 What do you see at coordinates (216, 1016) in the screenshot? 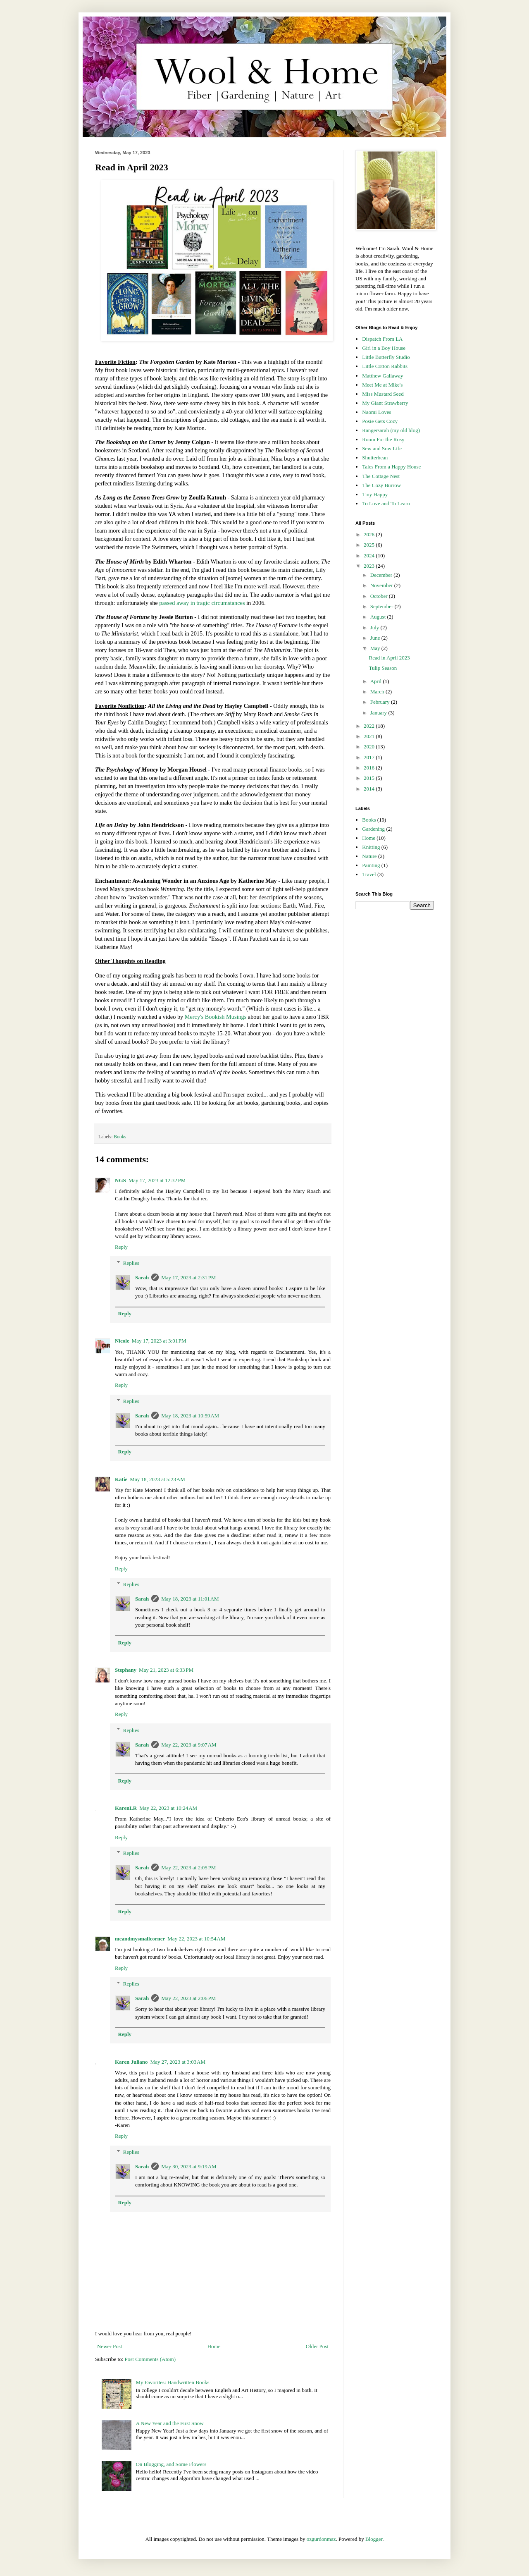
I see `Mercy's Bookish Musings` at bounding box center [216, 1016].